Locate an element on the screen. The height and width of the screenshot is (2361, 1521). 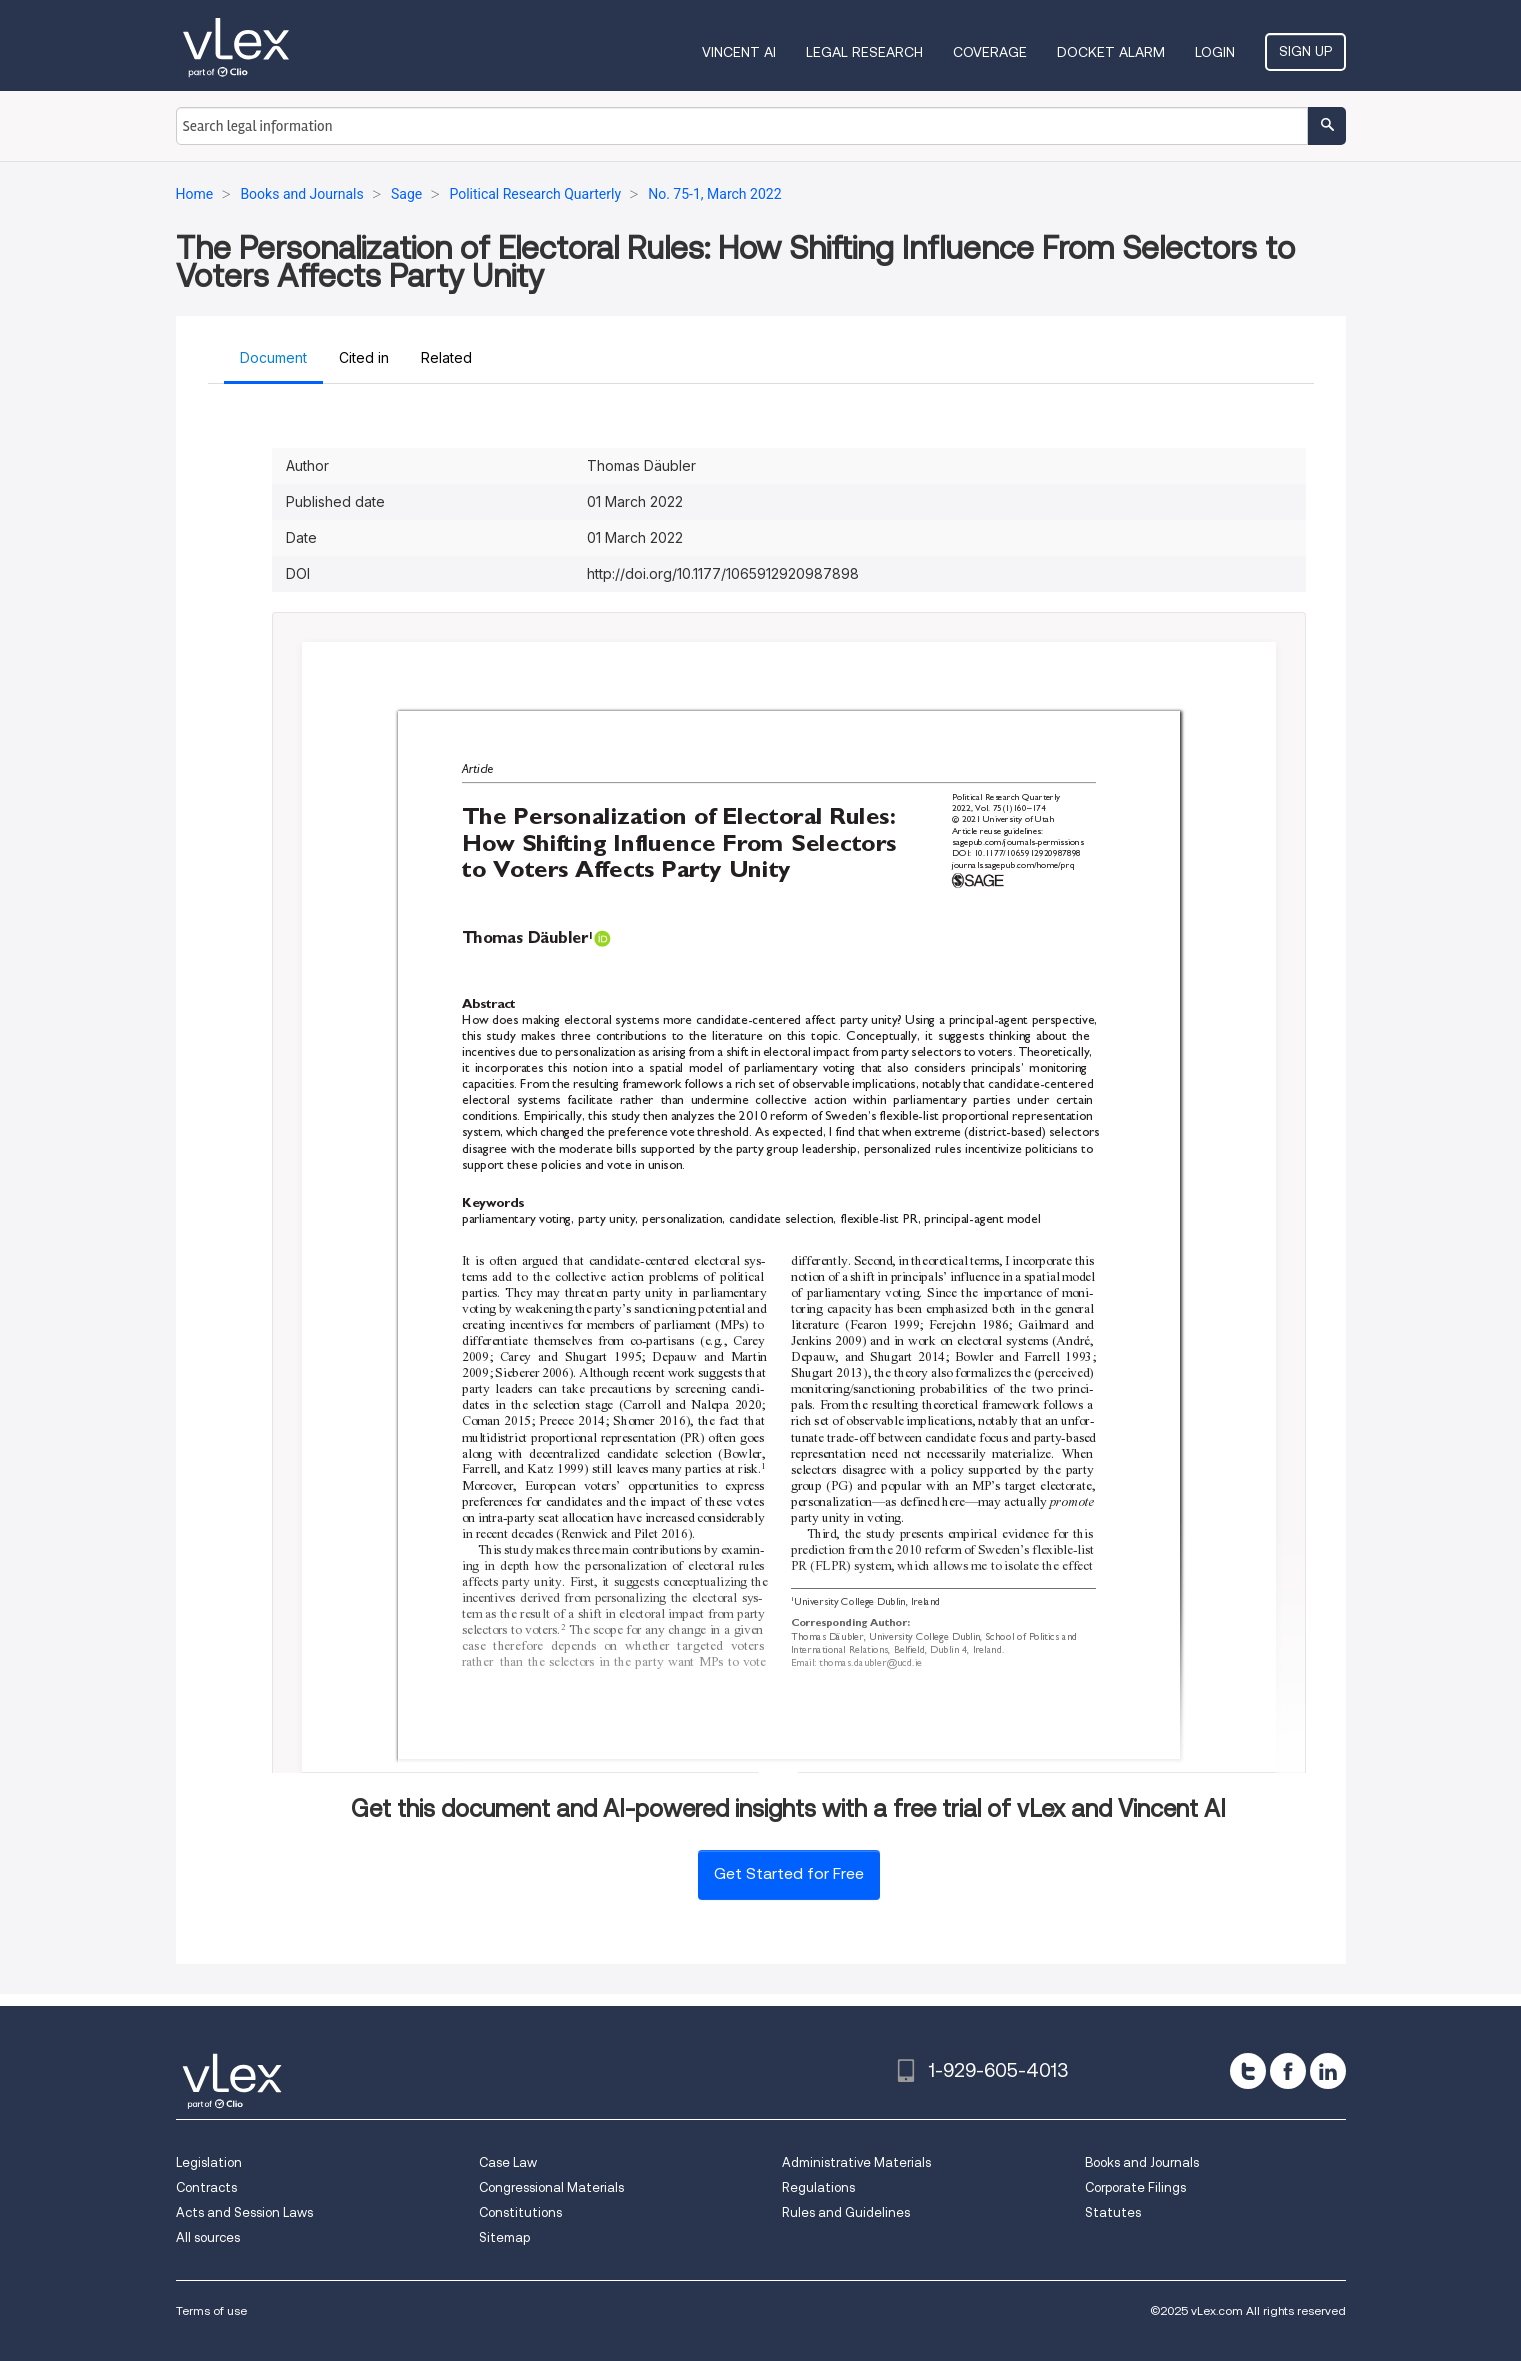
Legal Research is located at coordinates (864, 52).